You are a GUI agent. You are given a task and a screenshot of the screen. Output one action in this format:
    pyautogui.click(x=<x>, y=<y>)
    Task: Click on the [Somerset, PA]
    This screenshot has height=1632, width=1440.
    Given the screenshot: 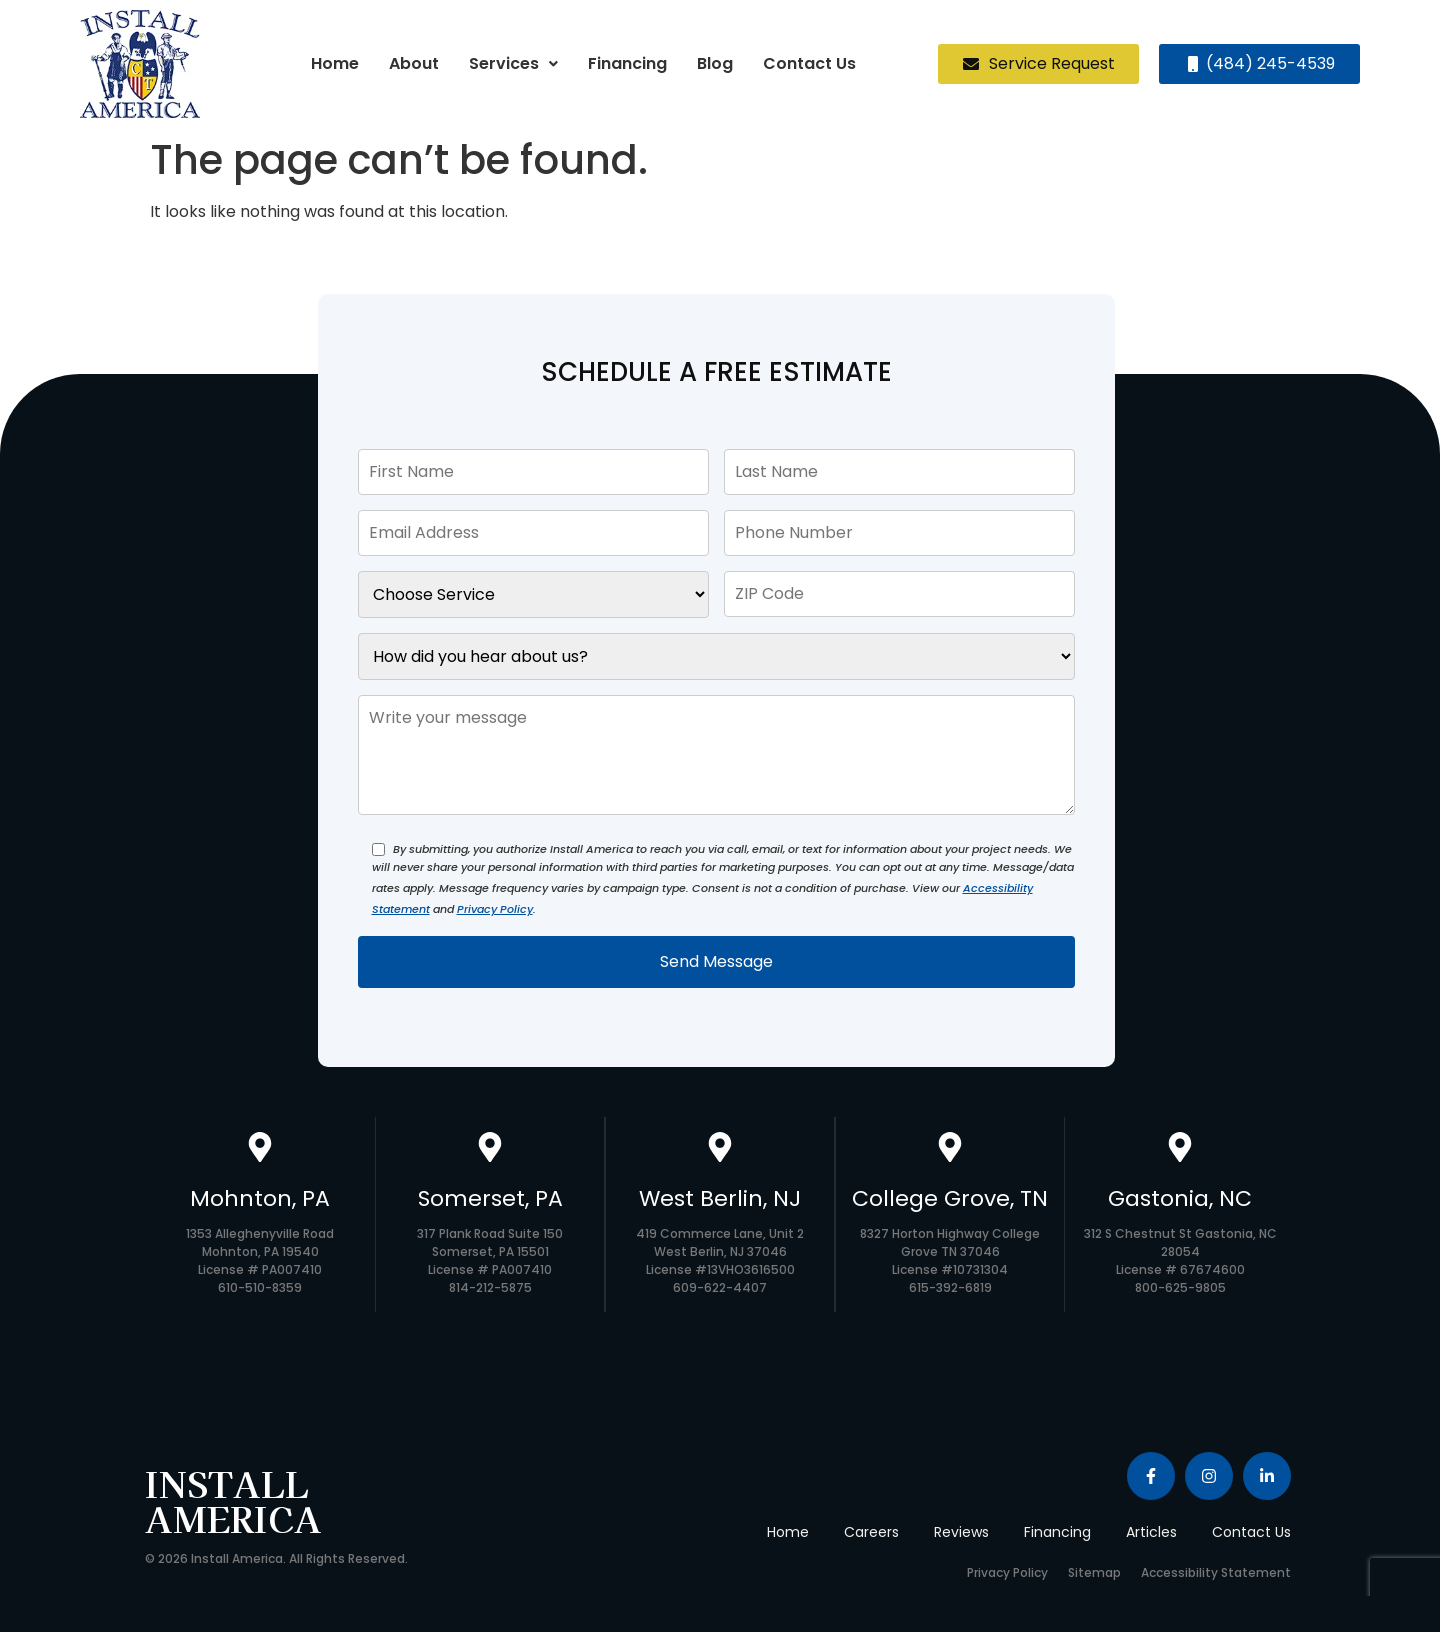 What is the action you would take?
    pyautogui.click(x=490, y=1149)
    